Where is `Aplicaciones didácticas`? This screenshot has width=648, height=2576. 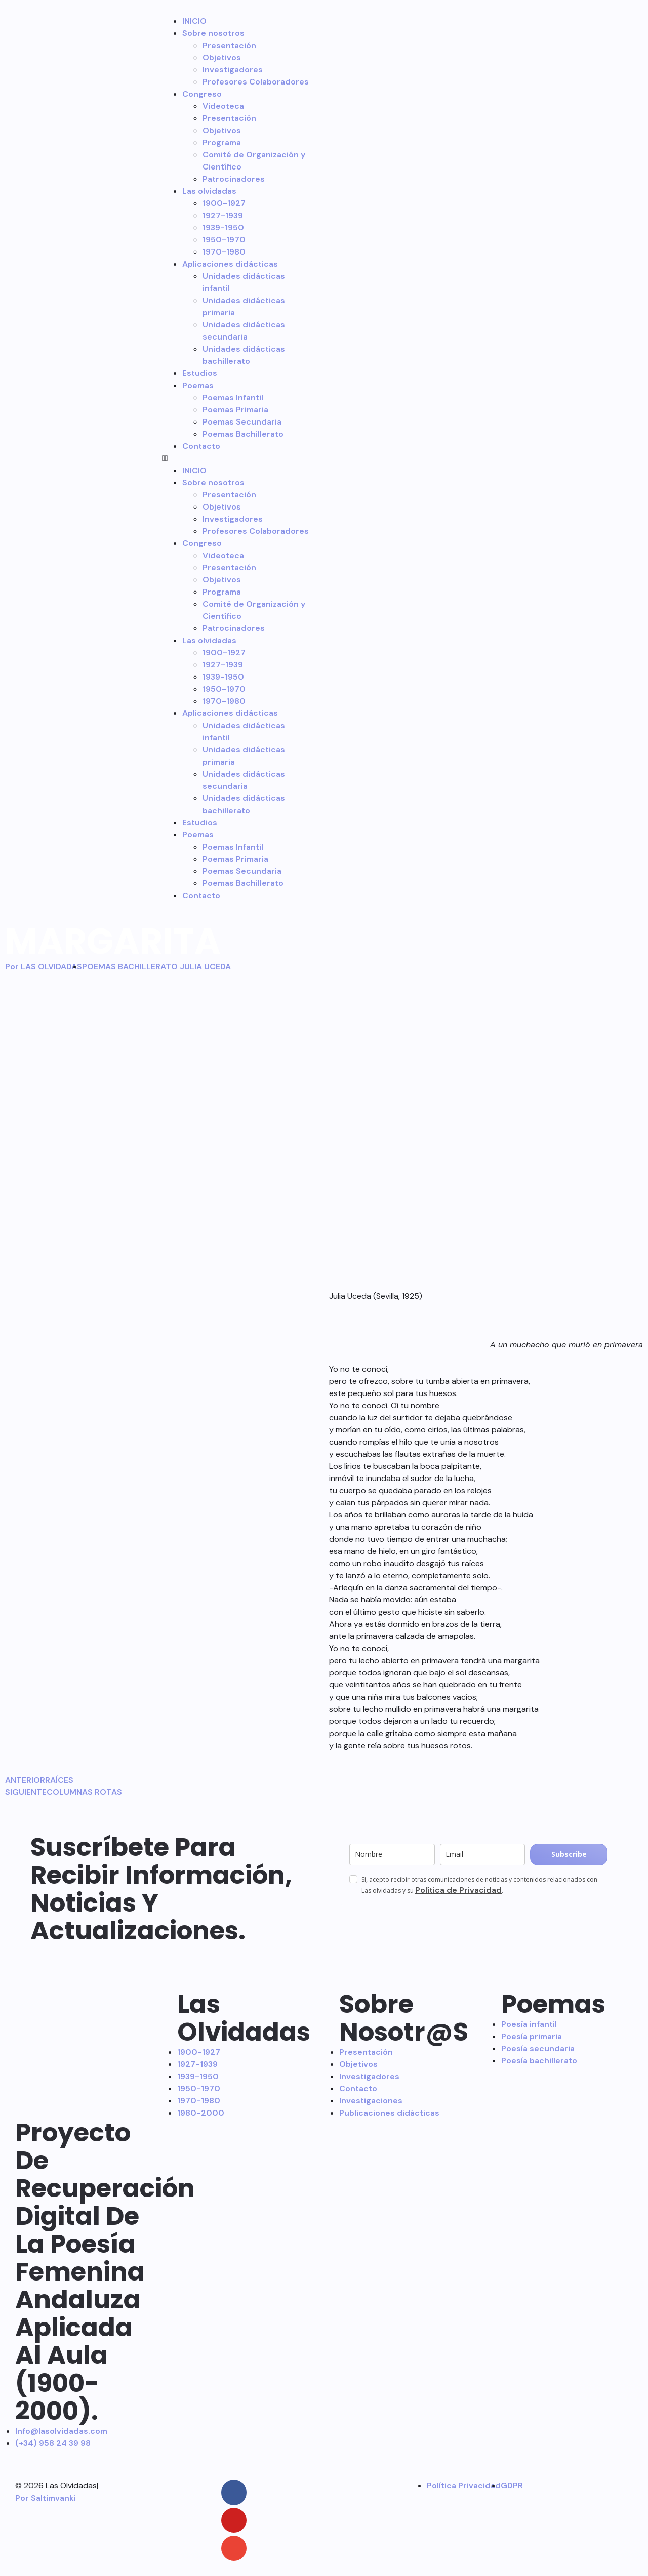
Aplicaciones didácticas is located at coordinates (230, 264).